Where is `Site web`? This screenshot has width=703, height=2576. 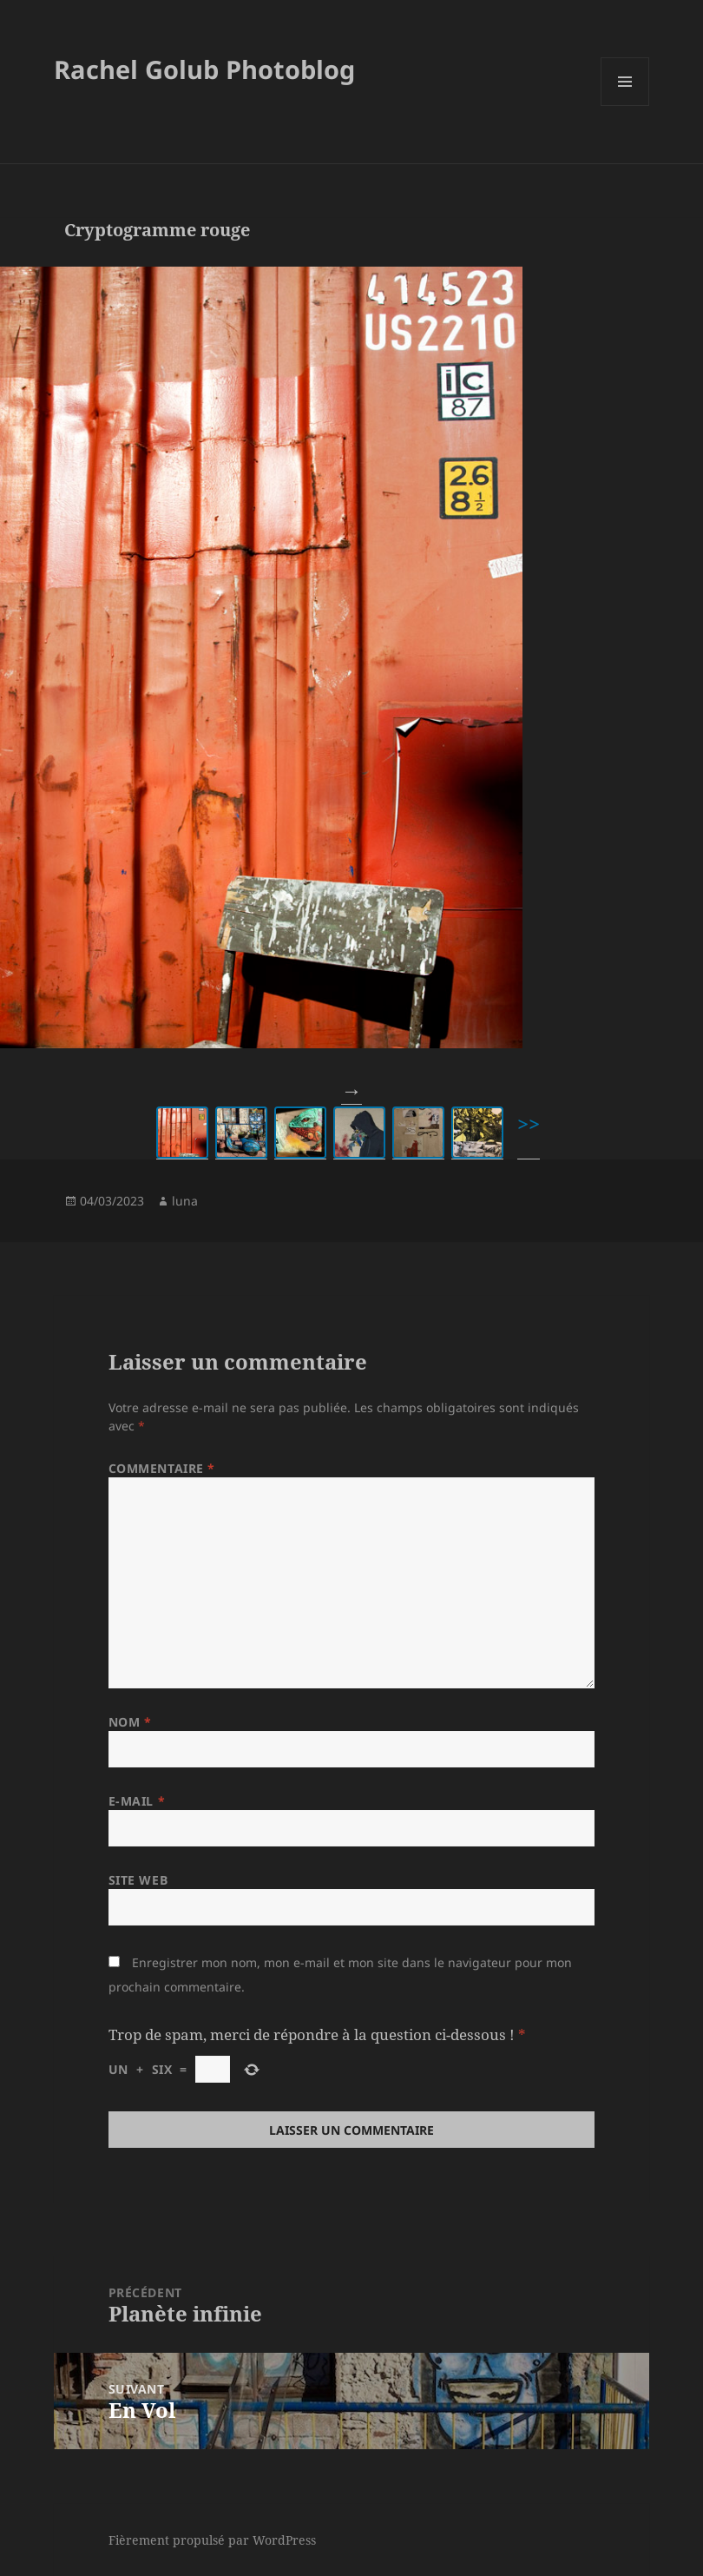
Site web is located at coordinates (138, 1880).